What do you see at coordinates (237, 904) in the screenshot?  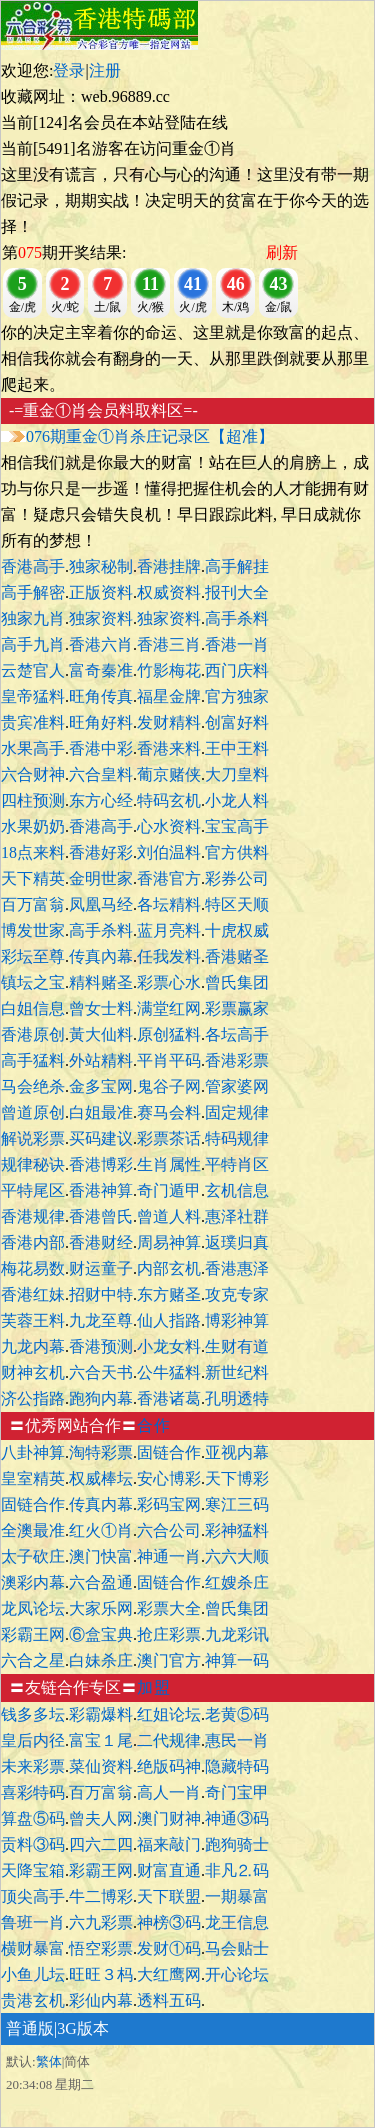 I see `特区天顺` at bounding box center [237, 904].